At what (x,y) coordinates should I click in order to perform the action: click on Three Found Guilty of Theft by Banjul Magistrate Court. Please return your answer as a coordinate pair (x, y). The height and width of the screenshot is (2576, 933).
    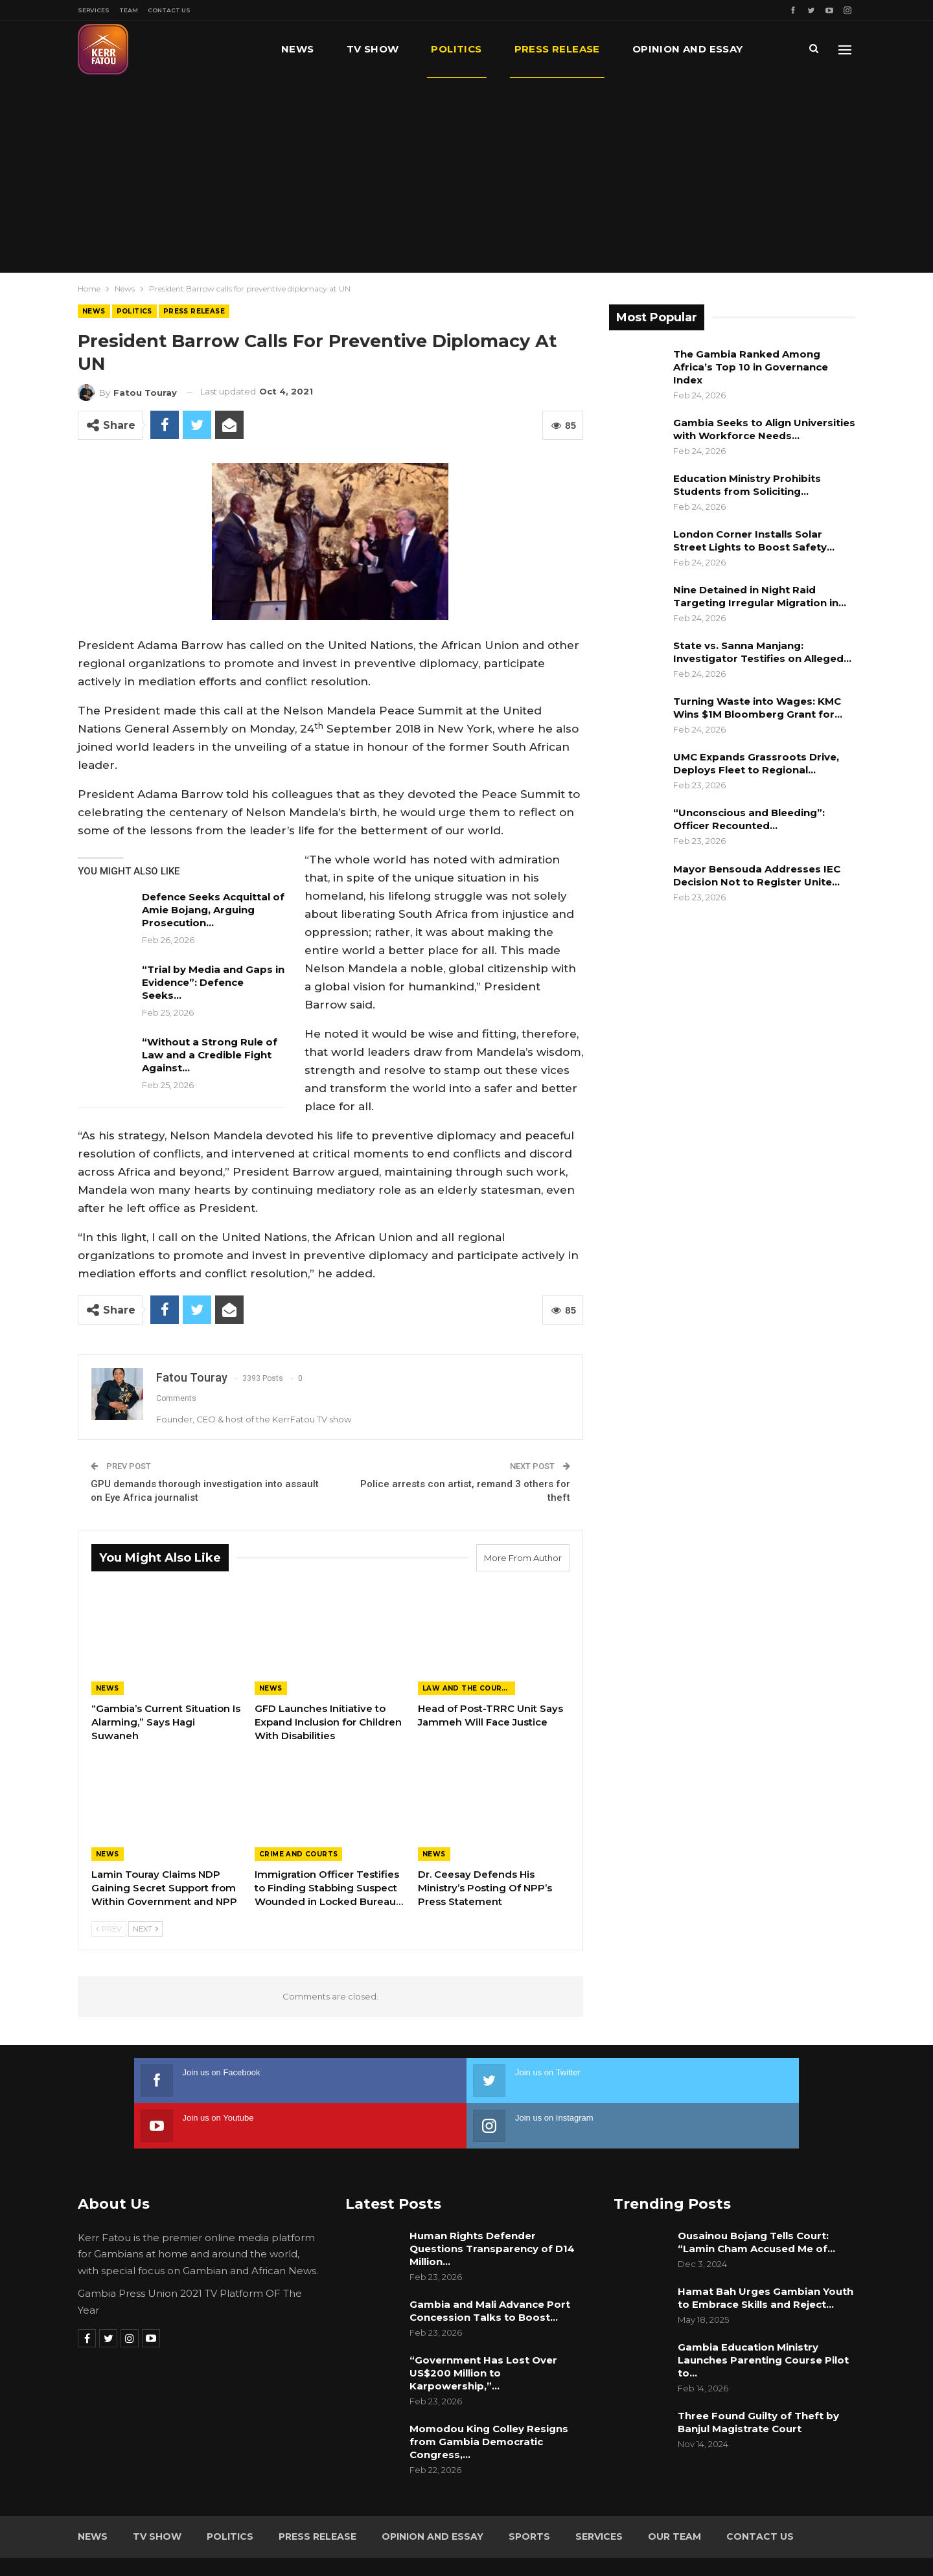
    Looking at the image, I should click on (758, 2376).